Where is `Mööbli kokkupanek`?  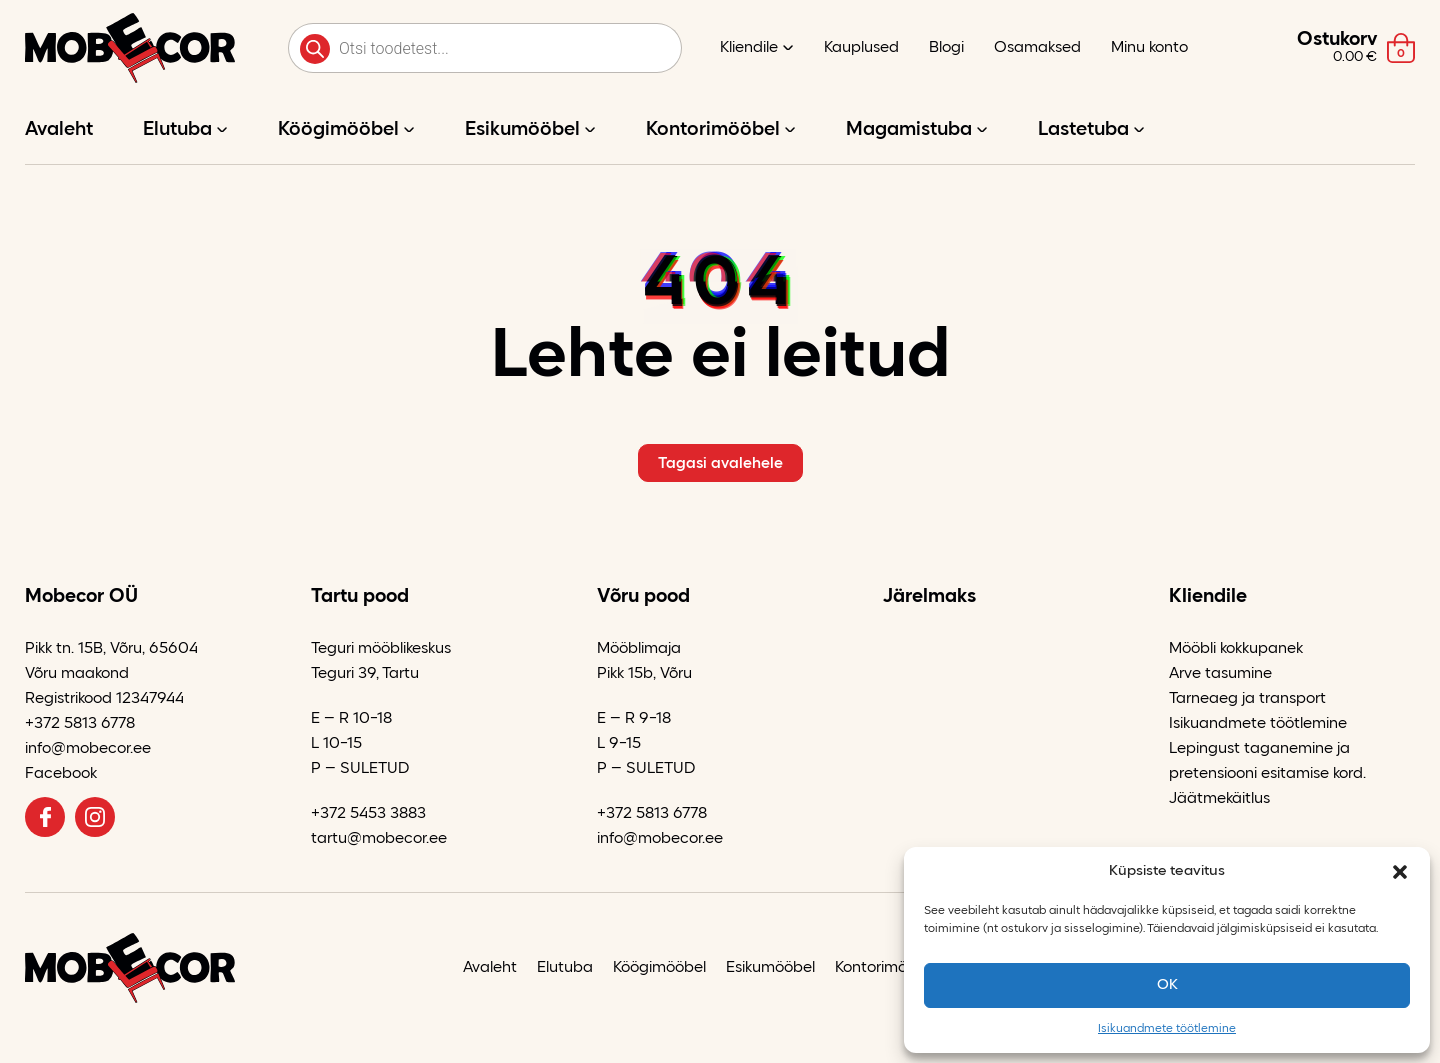 Mööbli kokkupanek is located at coordinates (1236, 649).